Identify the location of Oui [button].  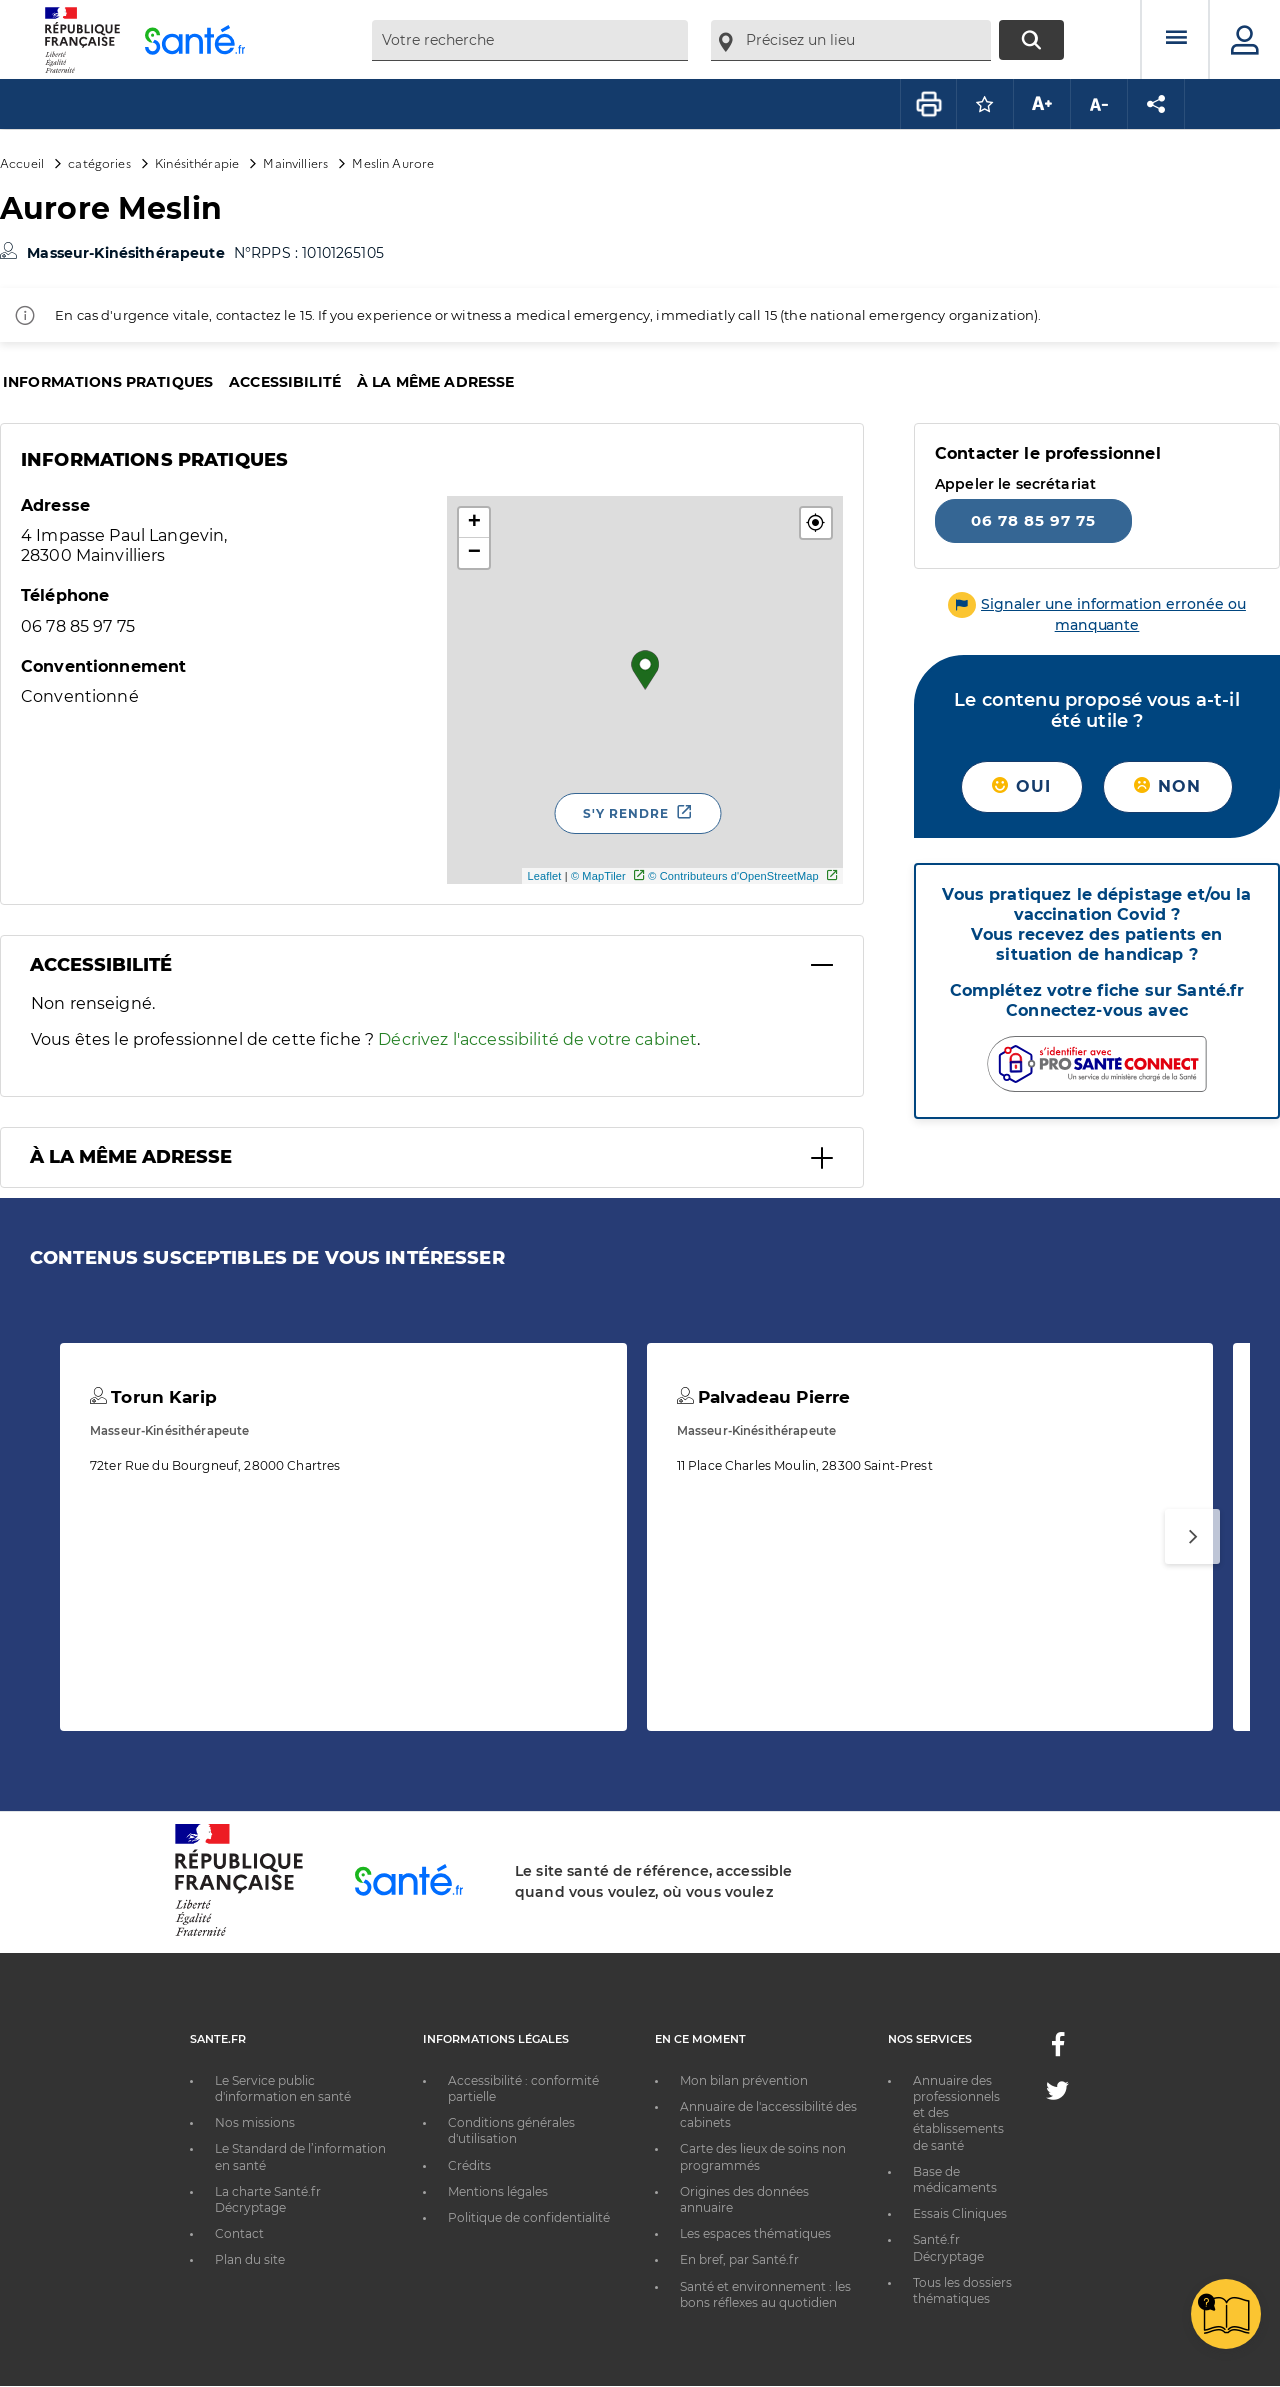
(1021, 786).